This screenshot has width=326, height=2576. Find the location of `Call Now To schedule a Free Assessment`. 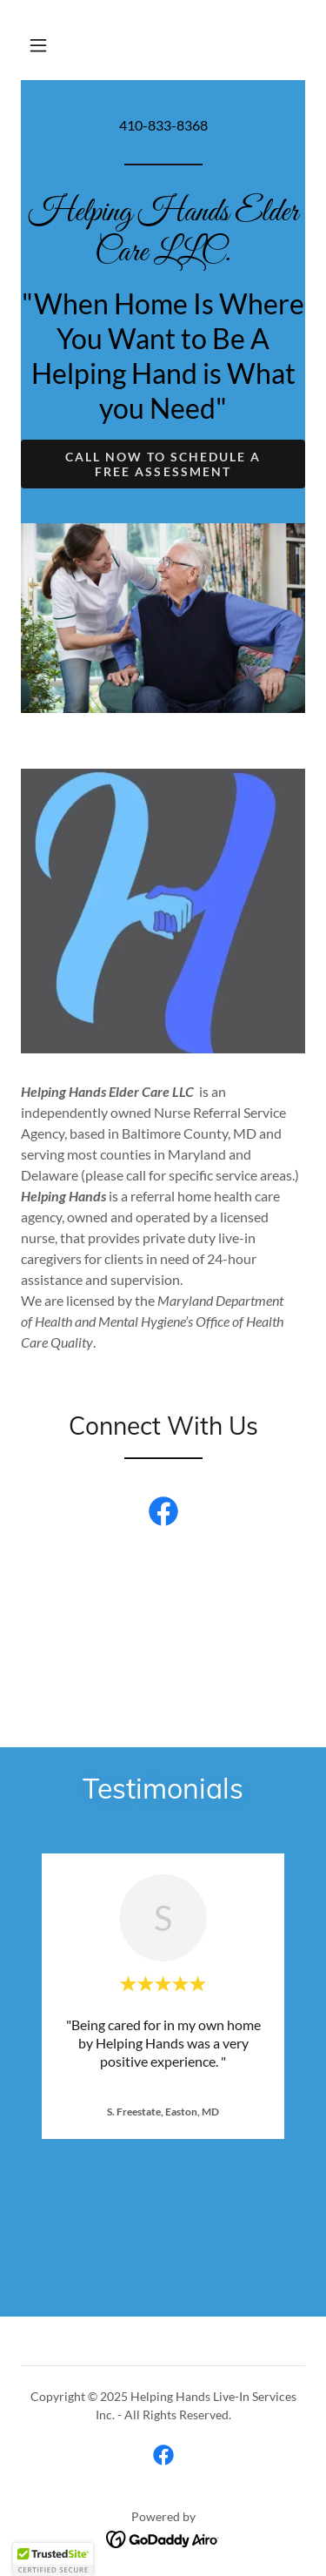

Call Now To schedule a Free Assessment is located at coordinates (163, 464).